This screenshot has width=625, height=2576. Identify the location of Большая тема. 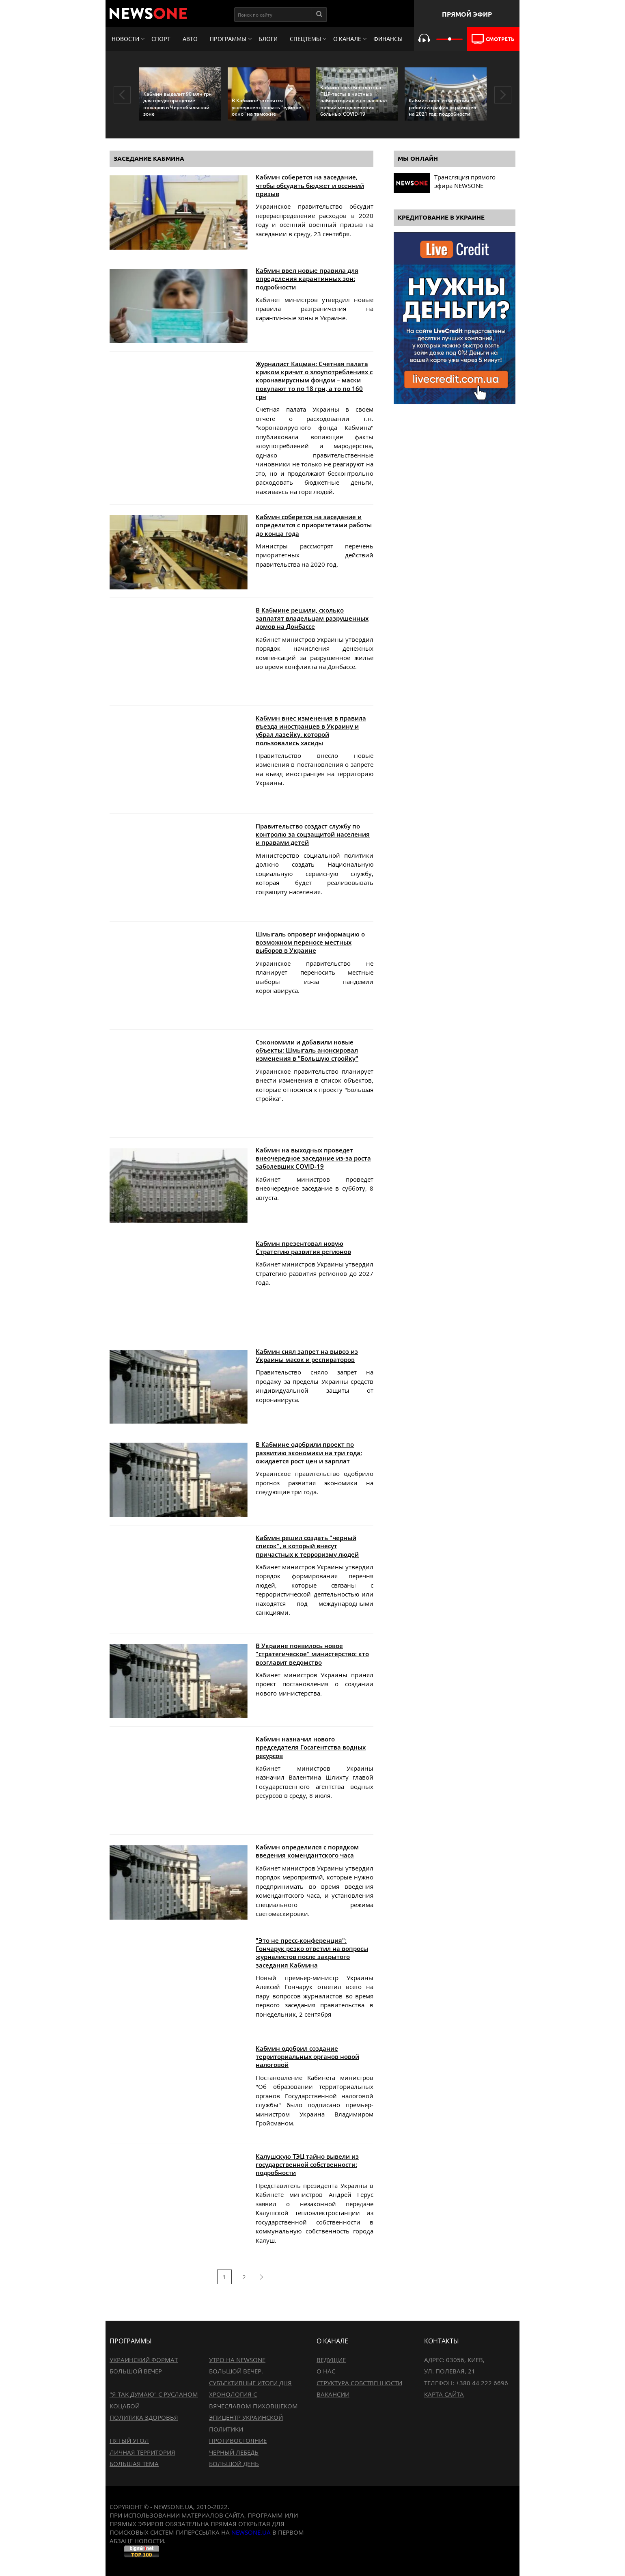
(134, 2463).